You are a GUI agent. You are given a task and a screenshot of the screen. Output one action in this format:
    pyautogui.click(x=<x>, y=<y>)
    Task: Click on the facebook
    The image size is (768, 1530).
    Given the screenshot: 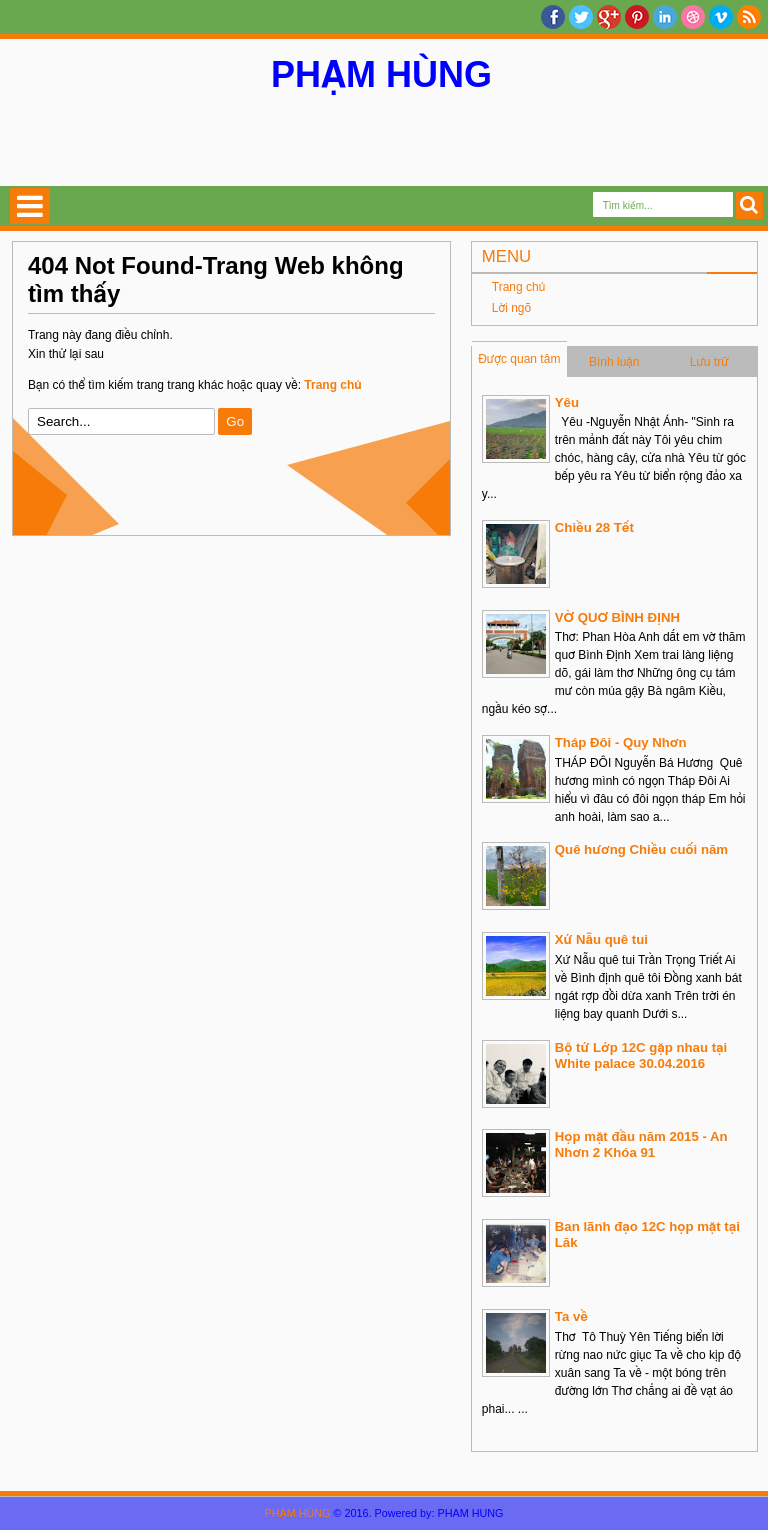 What is the action you would take?
    pyautogui.click(x=553, y=17)
    